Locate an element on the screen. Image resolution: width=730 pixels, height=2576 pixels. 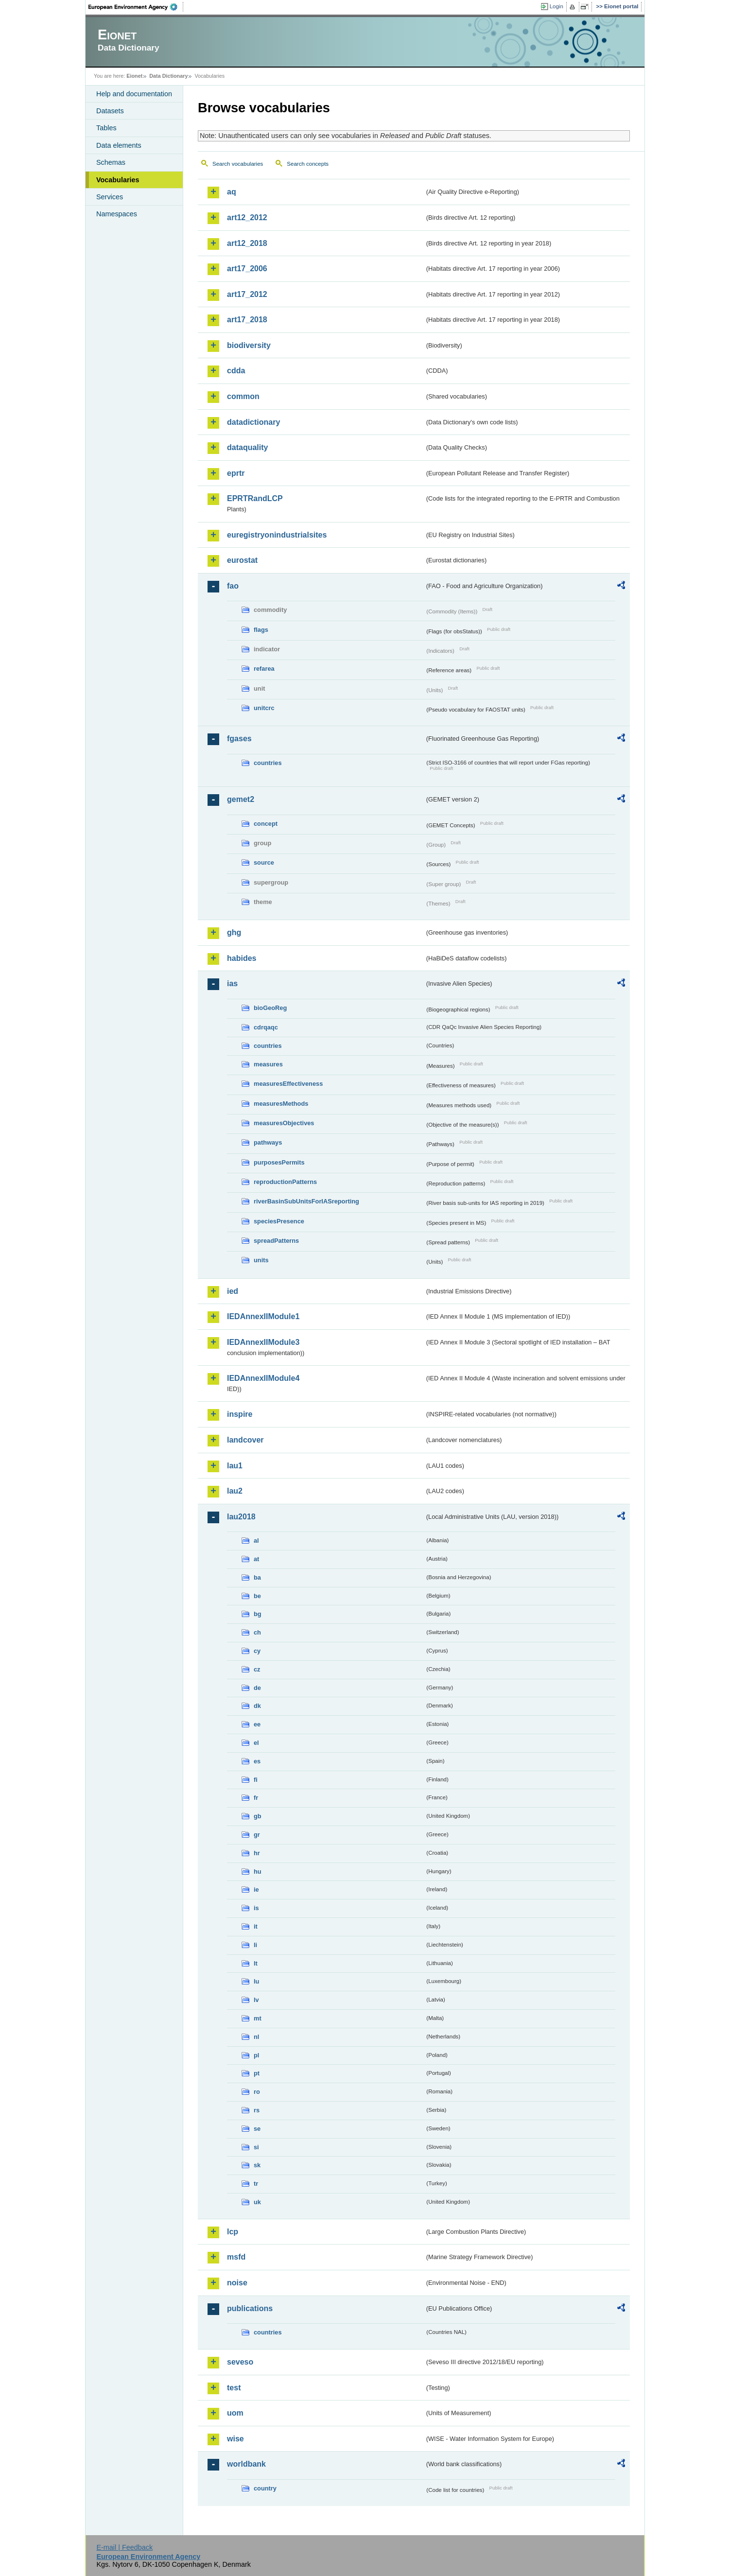
fao is located at coordinates (233, 586).